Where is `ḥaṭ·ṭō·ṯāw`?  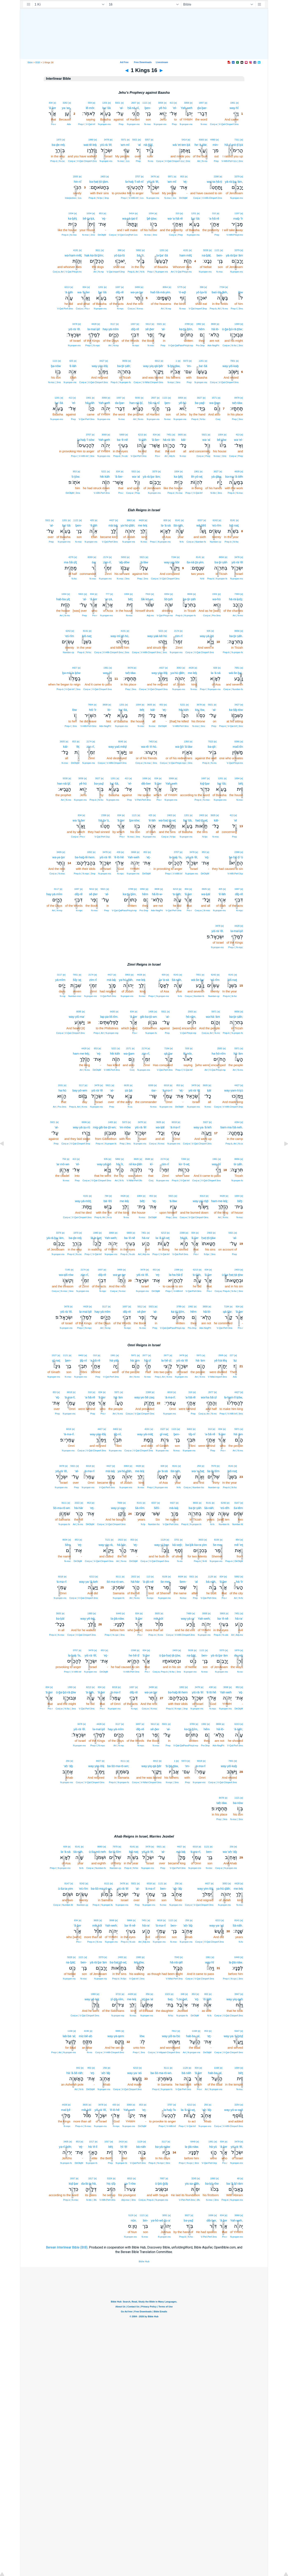
ḥaṭ·ṭō·ṯāw is located at coordinates (208, 1238).